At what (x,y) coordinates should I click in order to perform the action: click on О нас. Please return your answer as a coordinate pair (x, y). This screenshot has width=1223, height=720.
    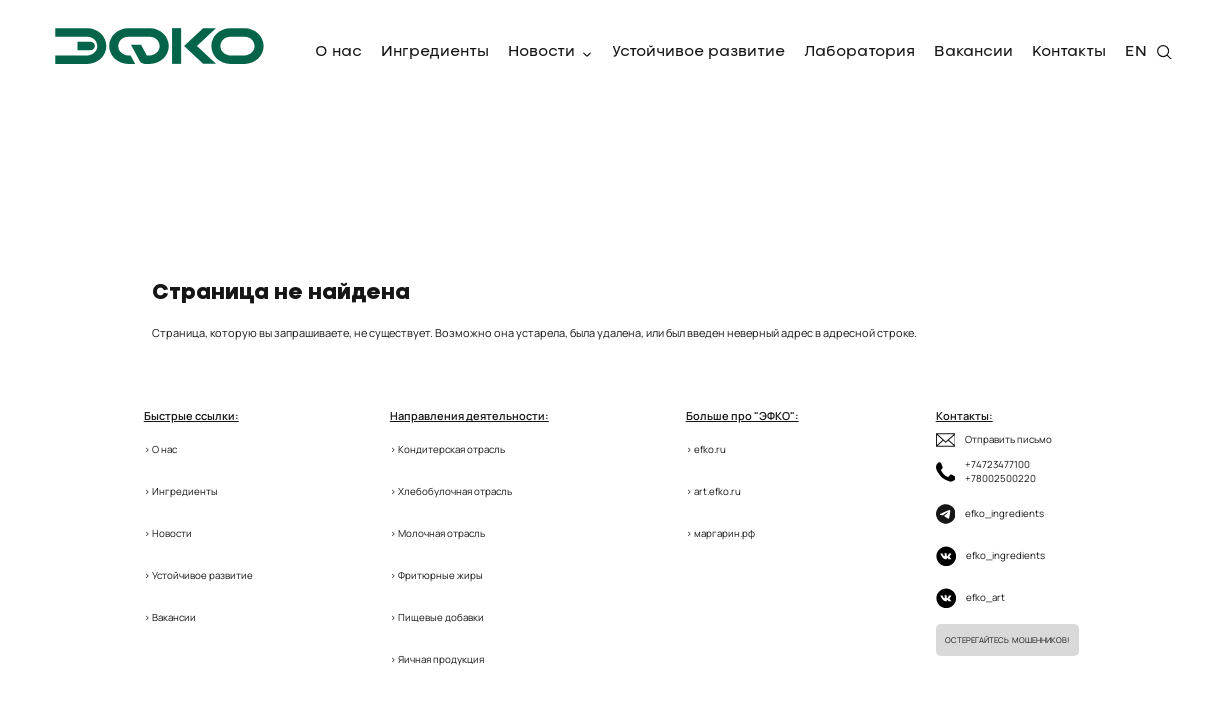
    Looking at the image, I should click on (338, 51).